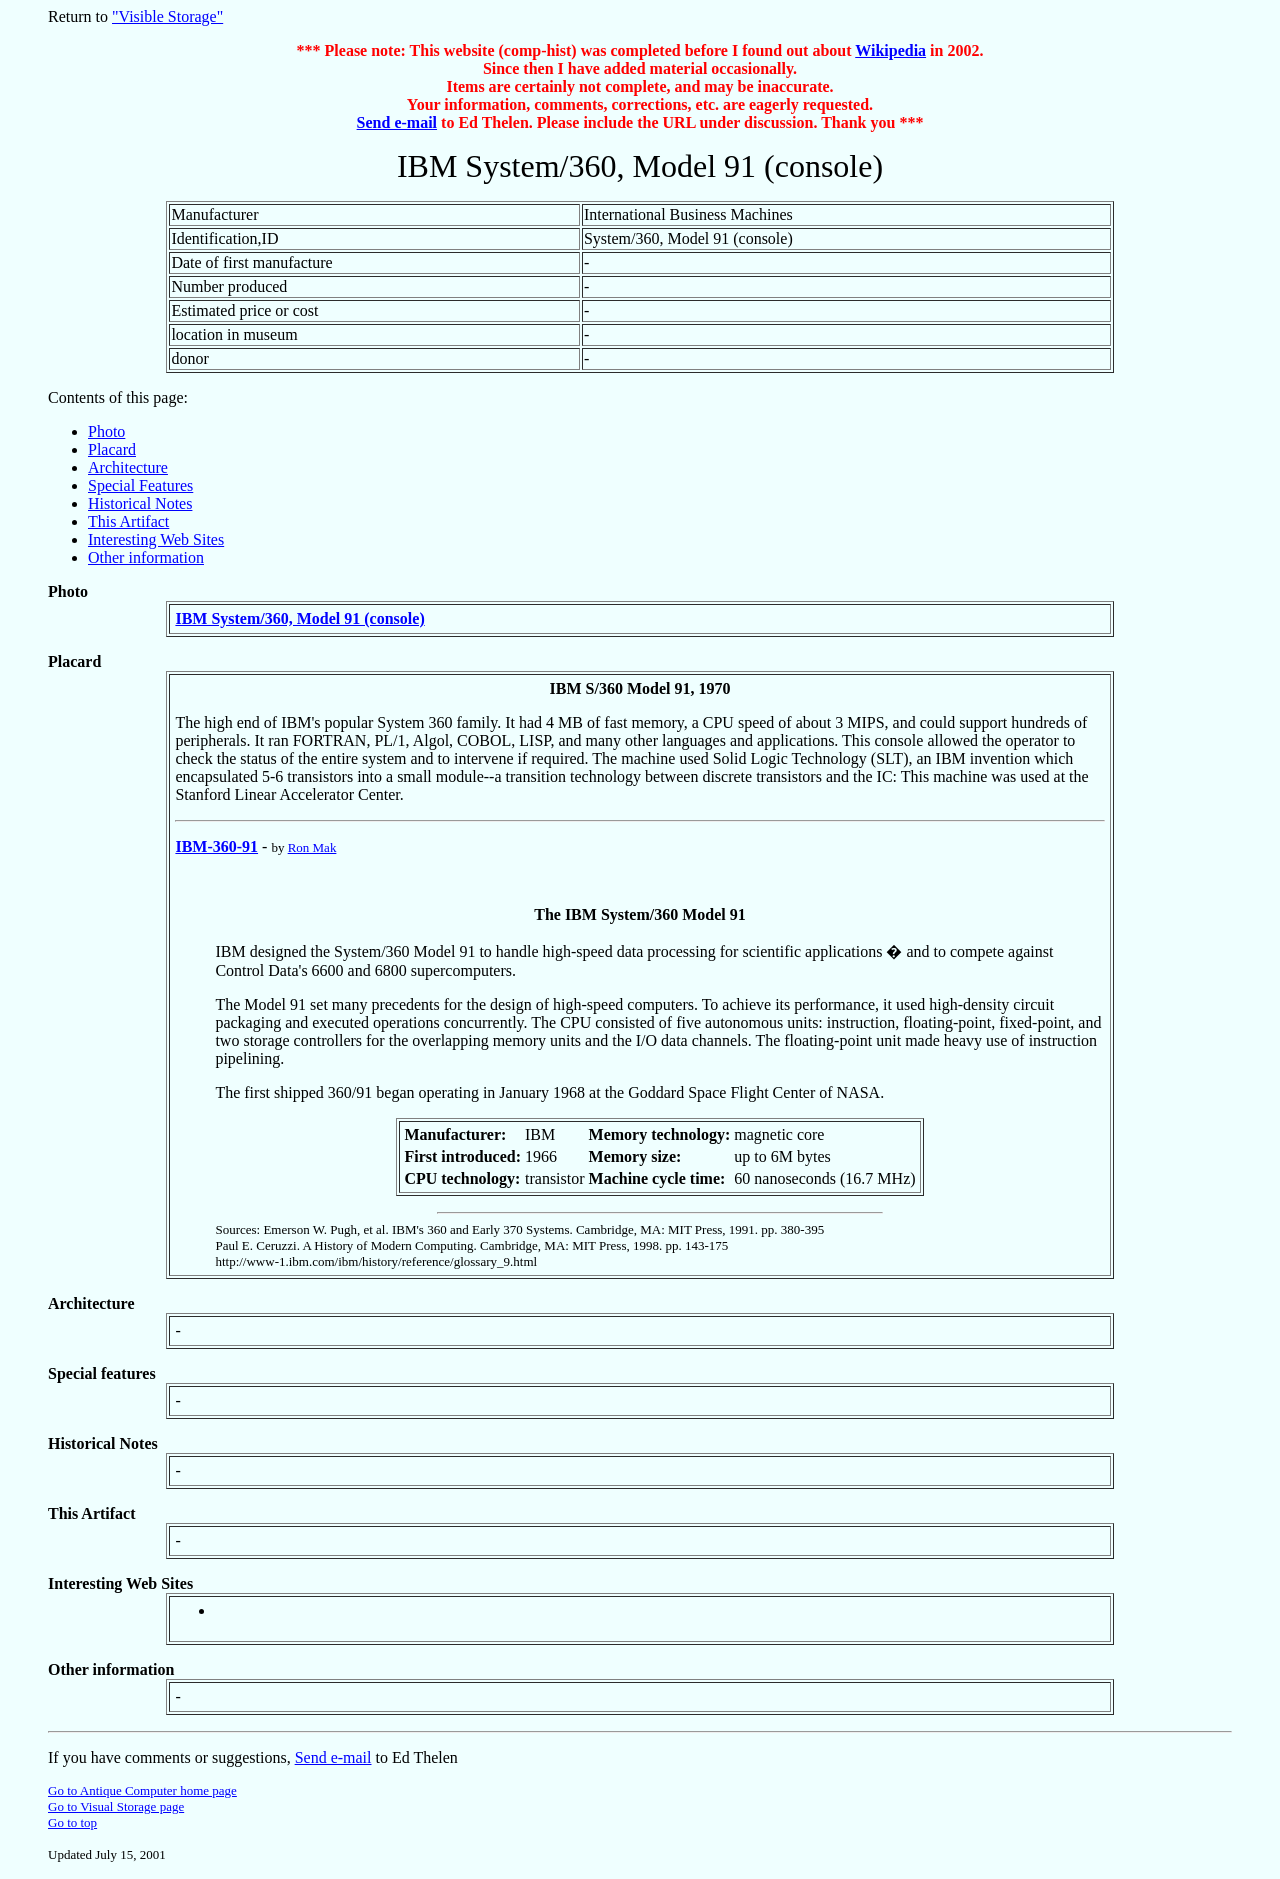 The height and width of the screenshot is (1879, 1280). Describe the element at coordinates (140, 485) in the screenshot. I see `Special Features` at that location.